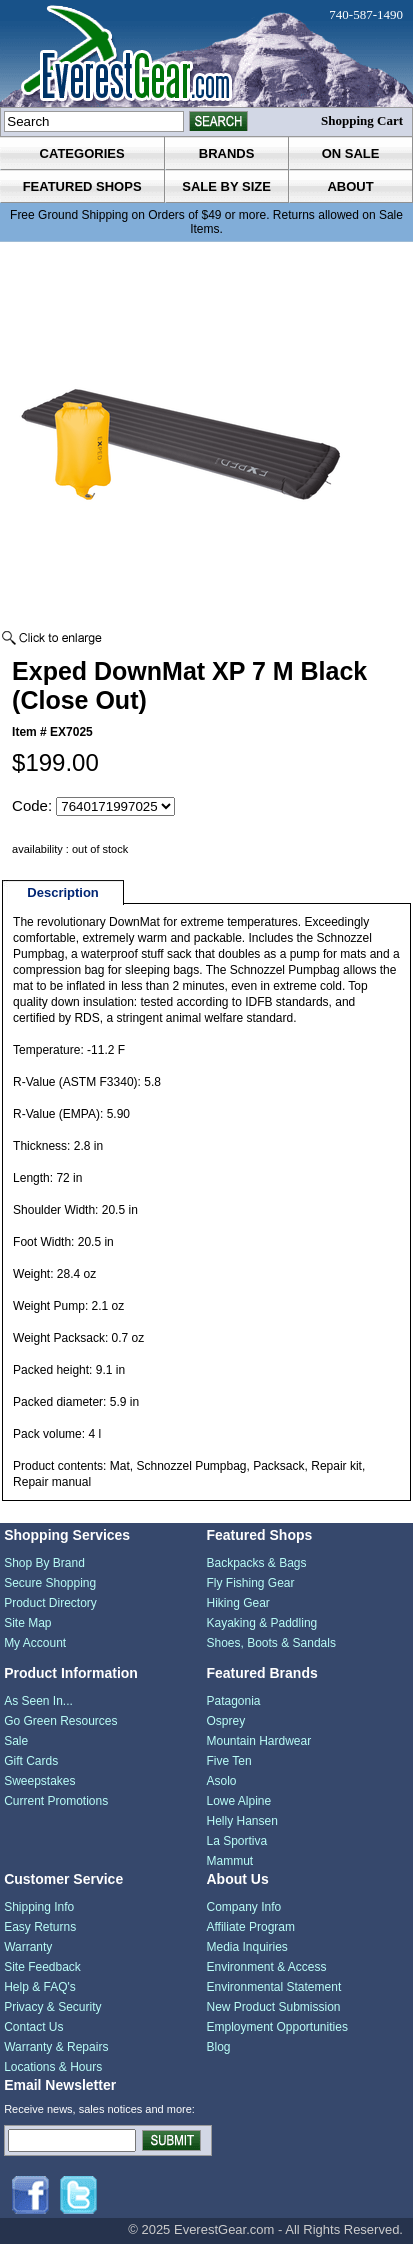 This screenshot has width=413, height=2244. What do you see at coordinates (31, 1761) in the screenshot?
I see `Gift Cards` at bounding box center [31, 1761].